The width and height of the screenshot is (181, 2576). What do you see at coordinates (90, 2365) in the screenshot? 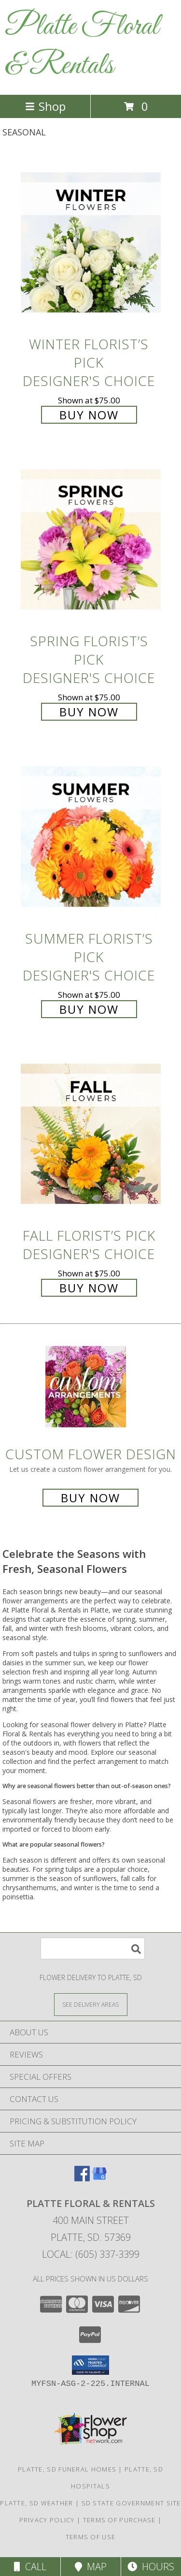
I see `[button]` at bounding box center [90, 2365].